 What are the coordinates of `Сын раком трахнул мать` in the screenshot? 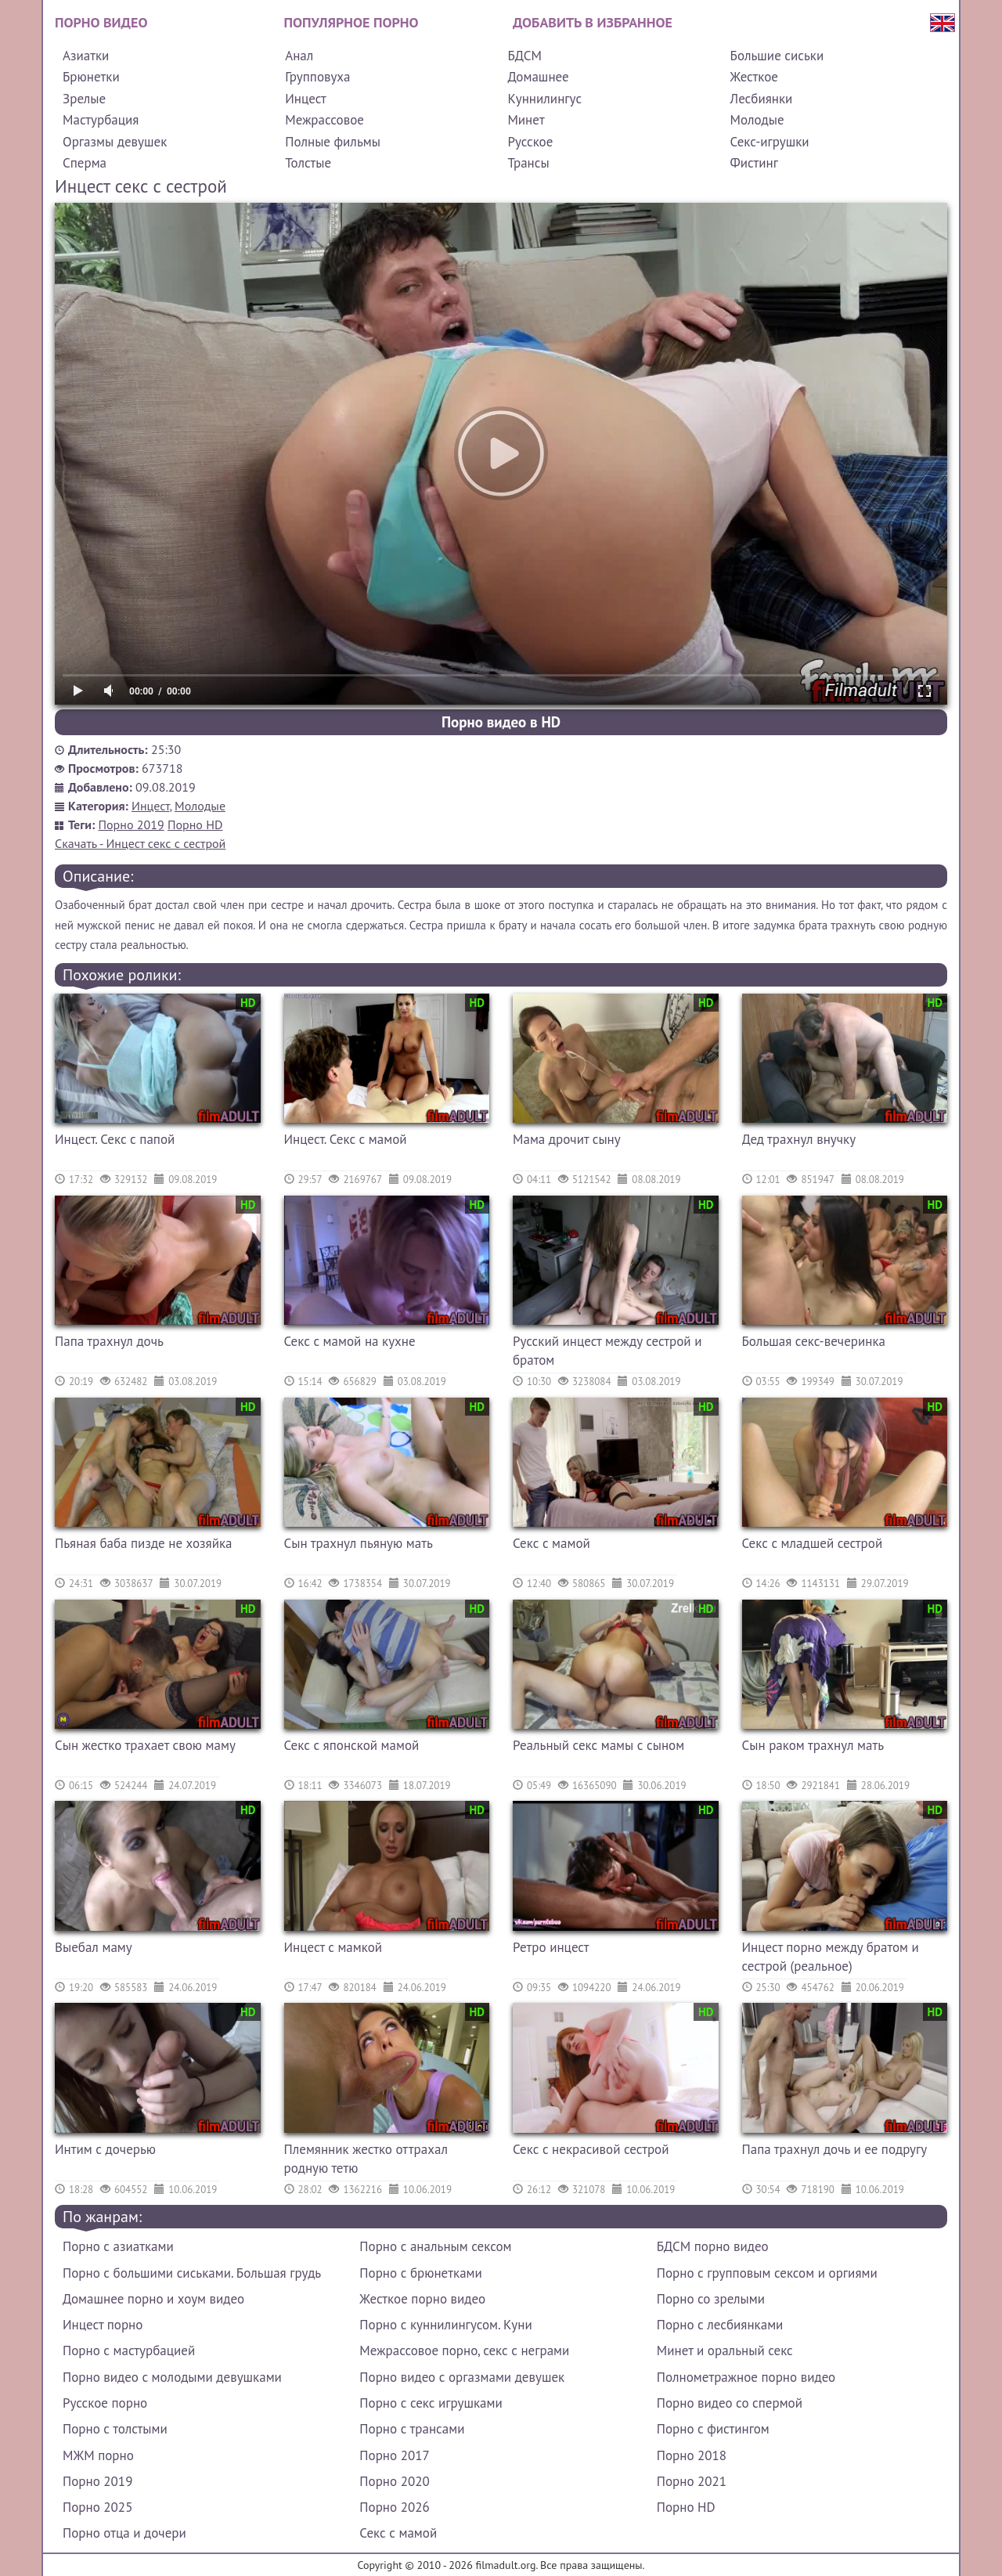 It's located at (813, 1745).